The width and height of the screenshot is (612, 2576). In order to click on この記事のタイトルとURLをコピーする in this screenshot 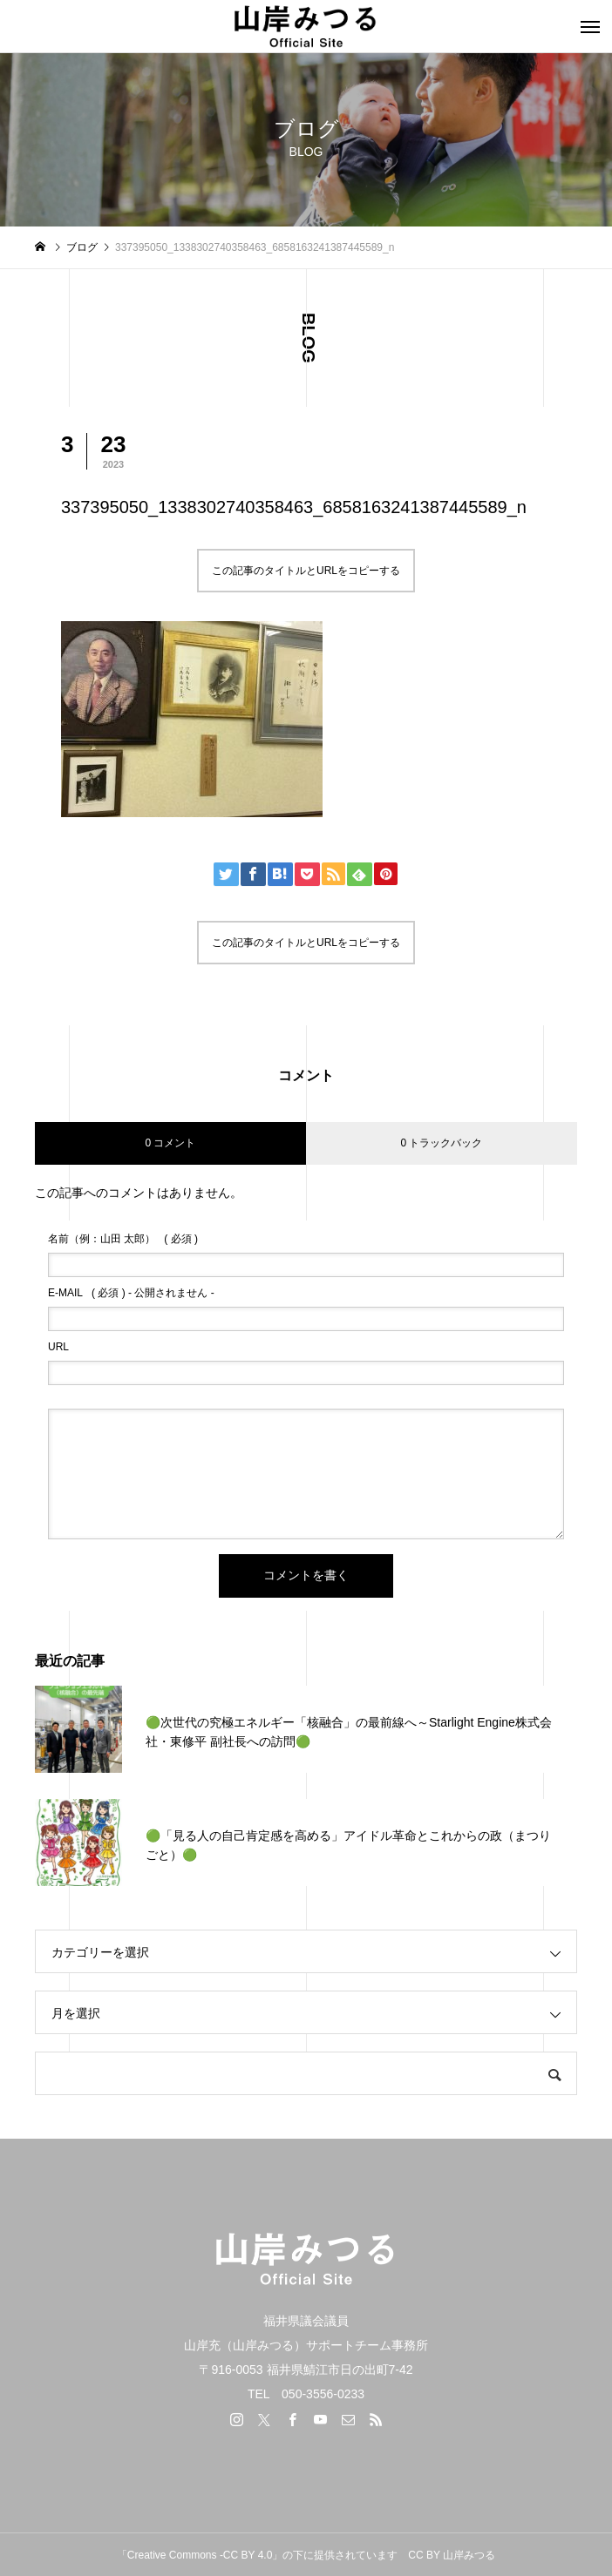, I will do `click(306, 571)`.